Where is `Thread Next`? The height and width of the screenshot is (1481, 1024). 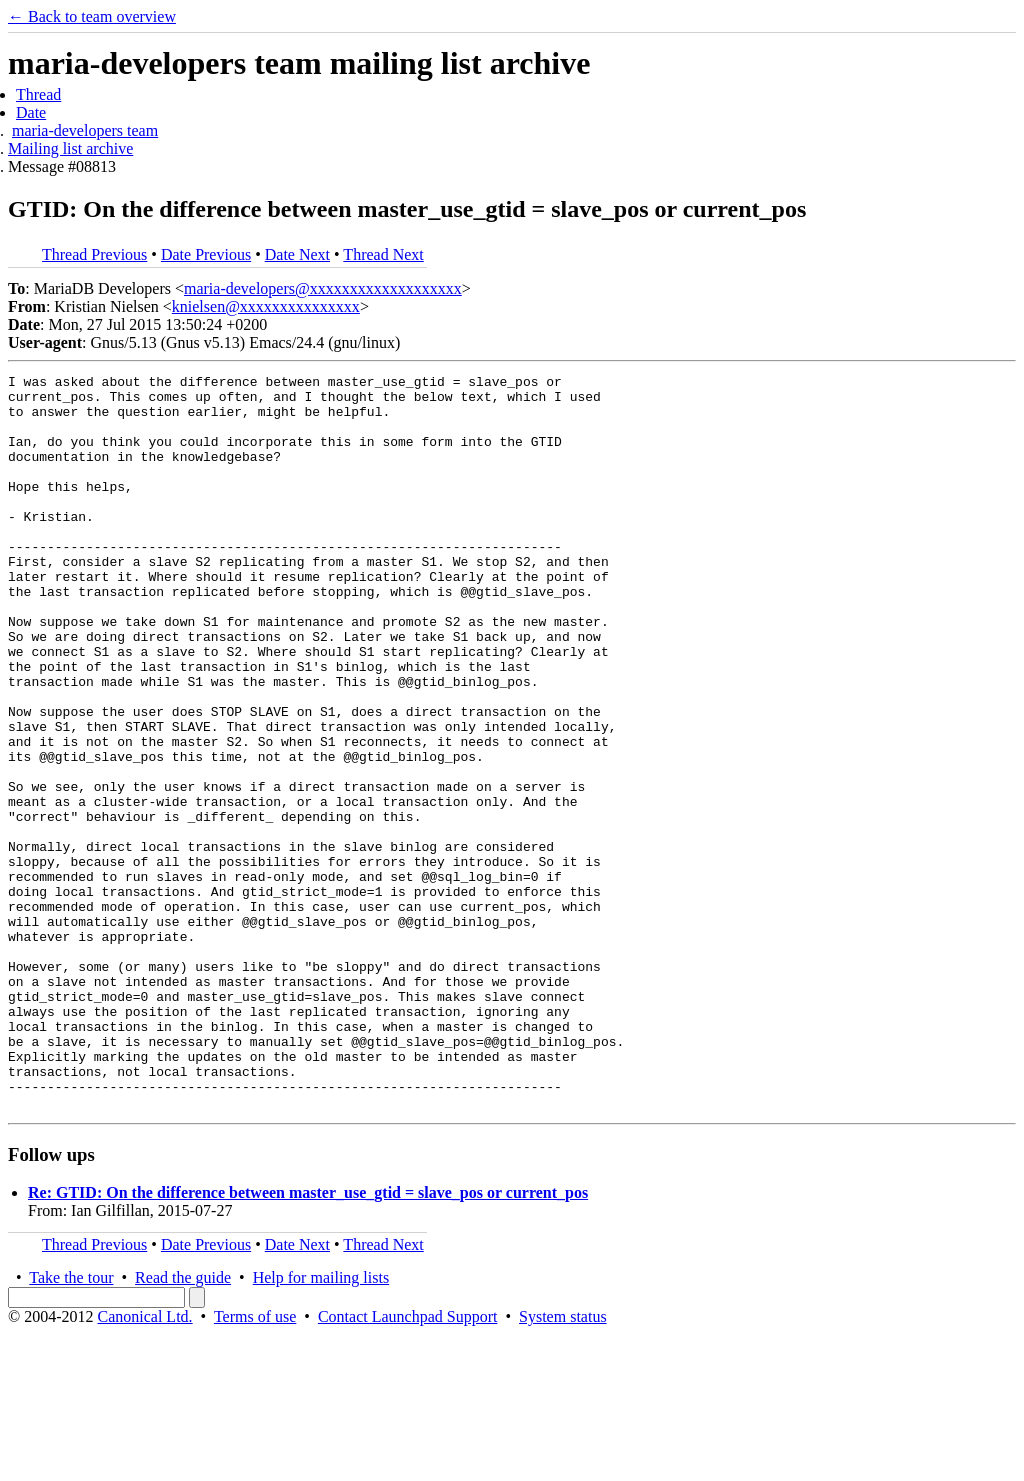 Thread Next is located at coordinates (383, 254).